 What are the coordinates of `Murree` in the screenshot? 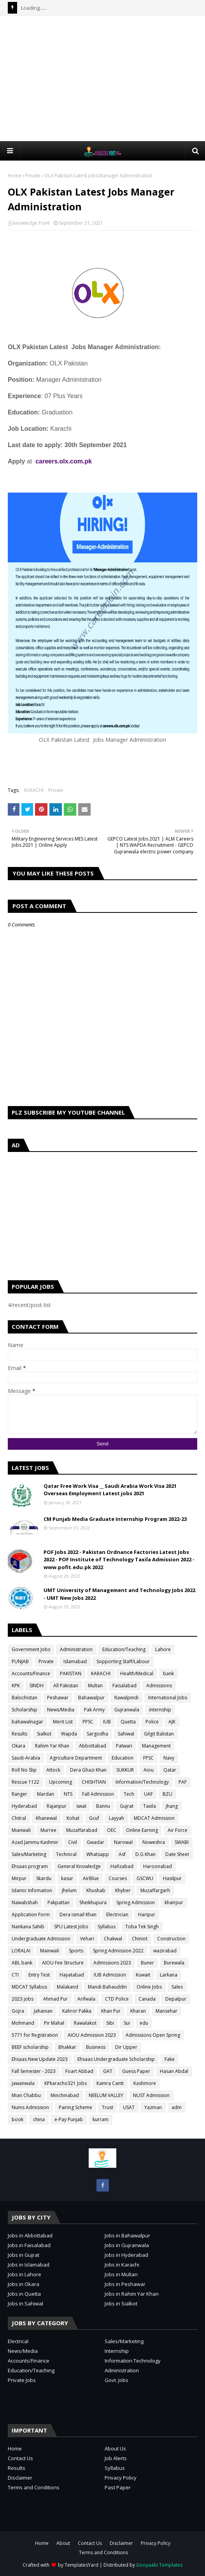 It's located at (48, 1830).